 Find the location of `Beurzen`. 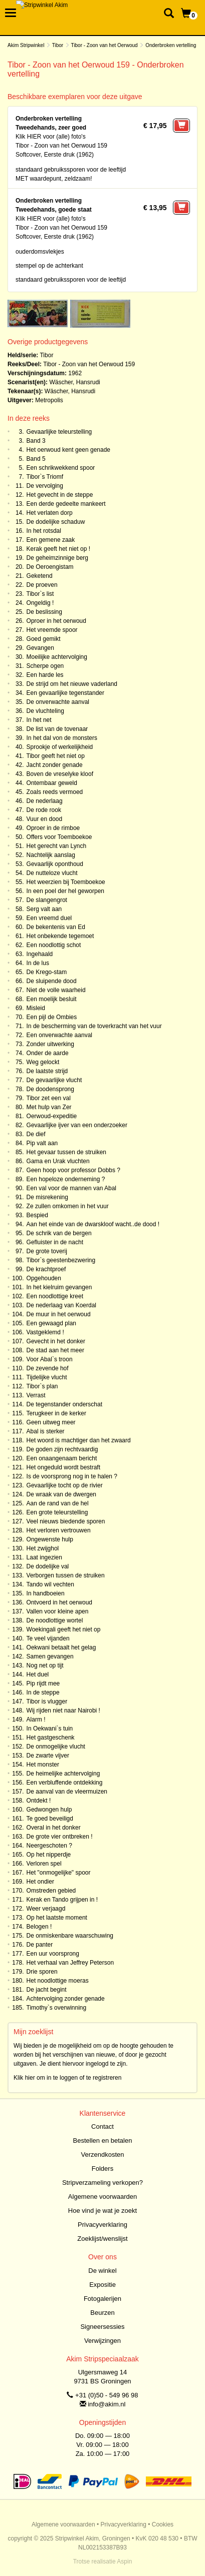

Beurzen is located at coordinates (102, 2312).